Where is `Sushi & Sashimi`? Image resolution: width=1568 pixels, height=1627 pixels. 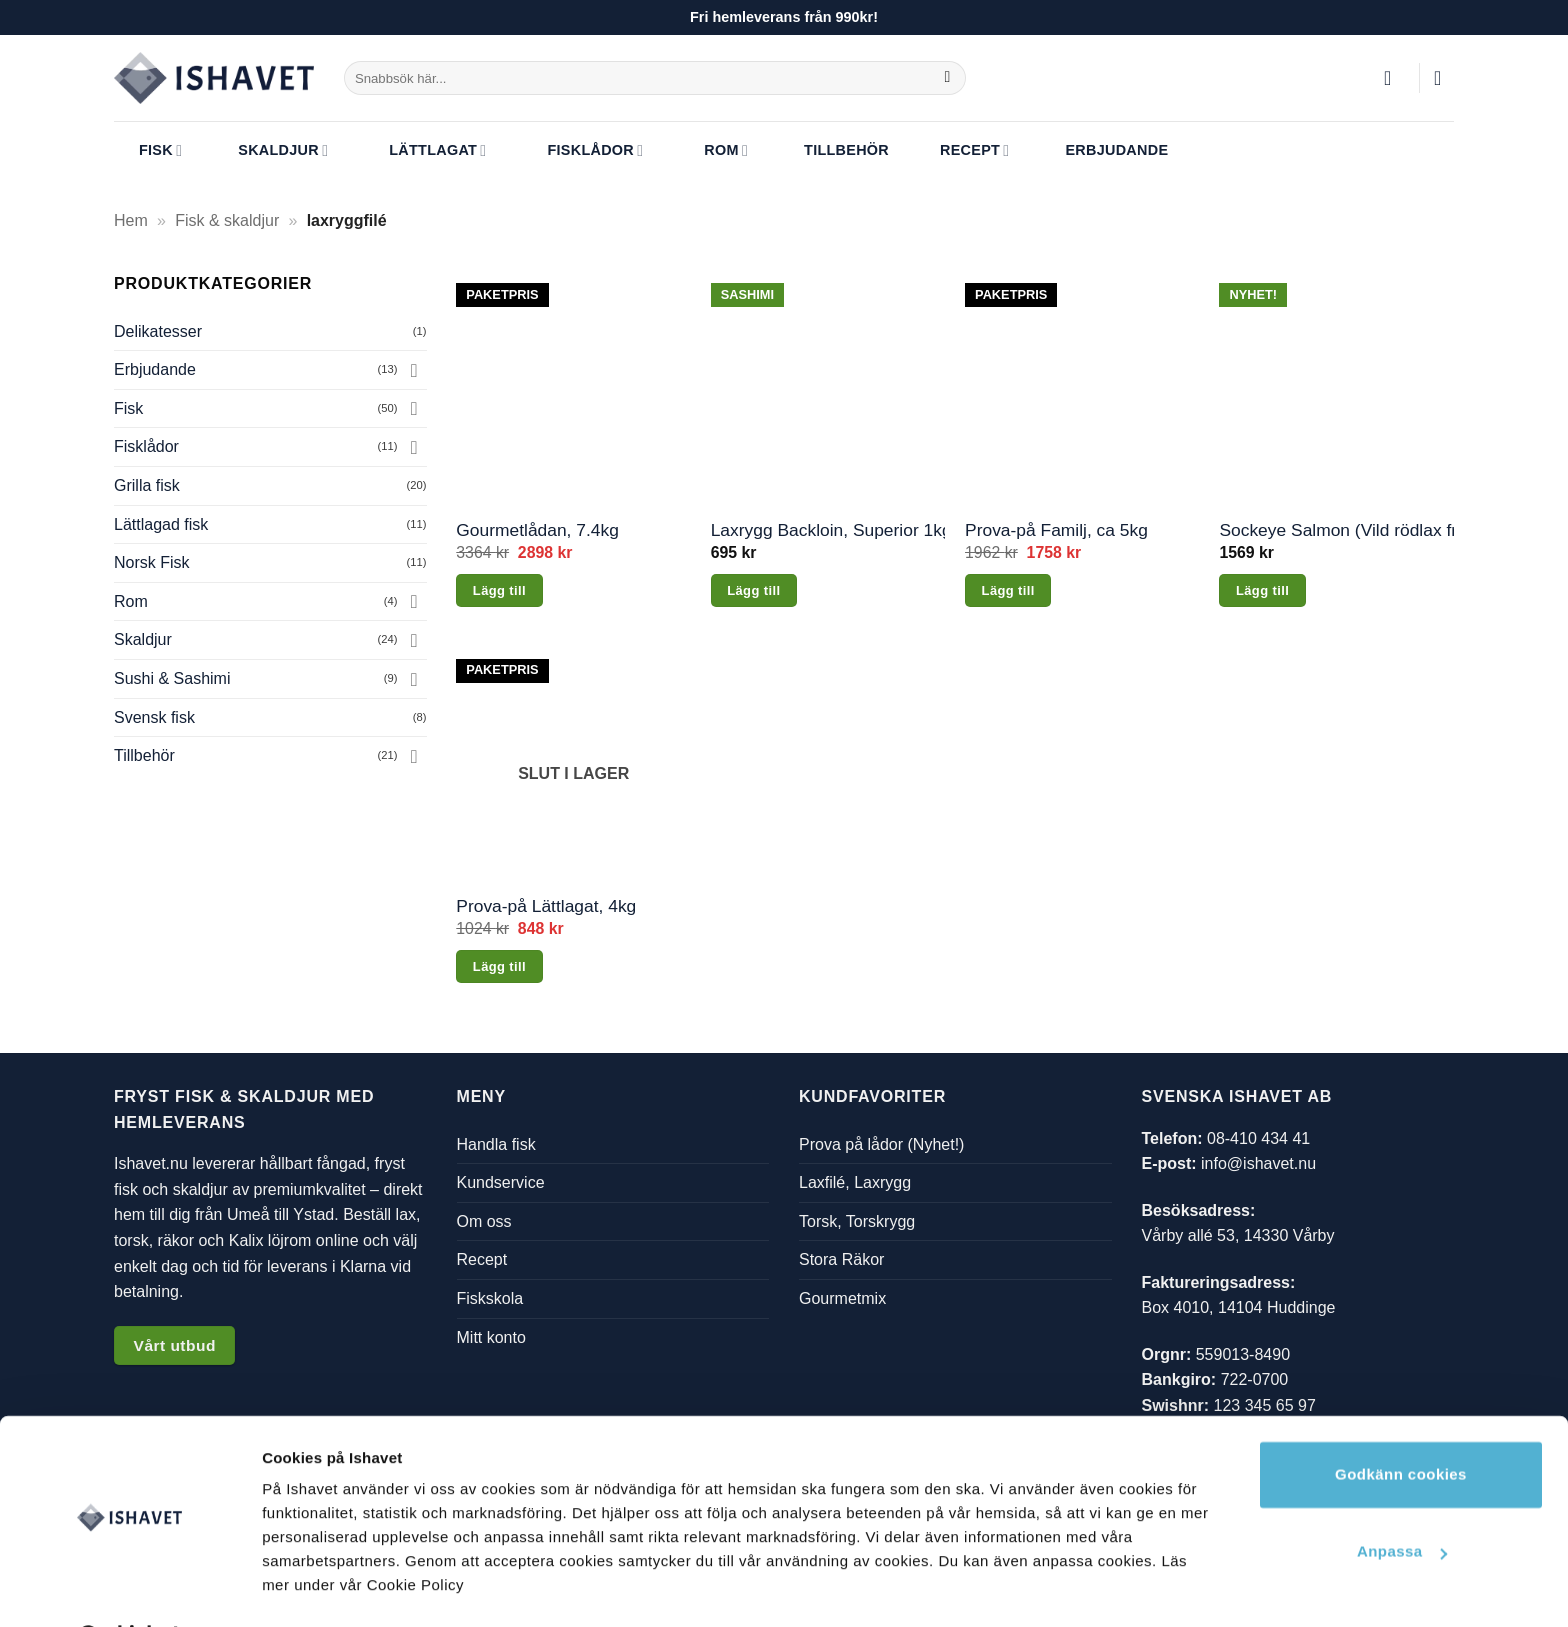 Sushi & Sashimi is located at coordinates (172, 678).